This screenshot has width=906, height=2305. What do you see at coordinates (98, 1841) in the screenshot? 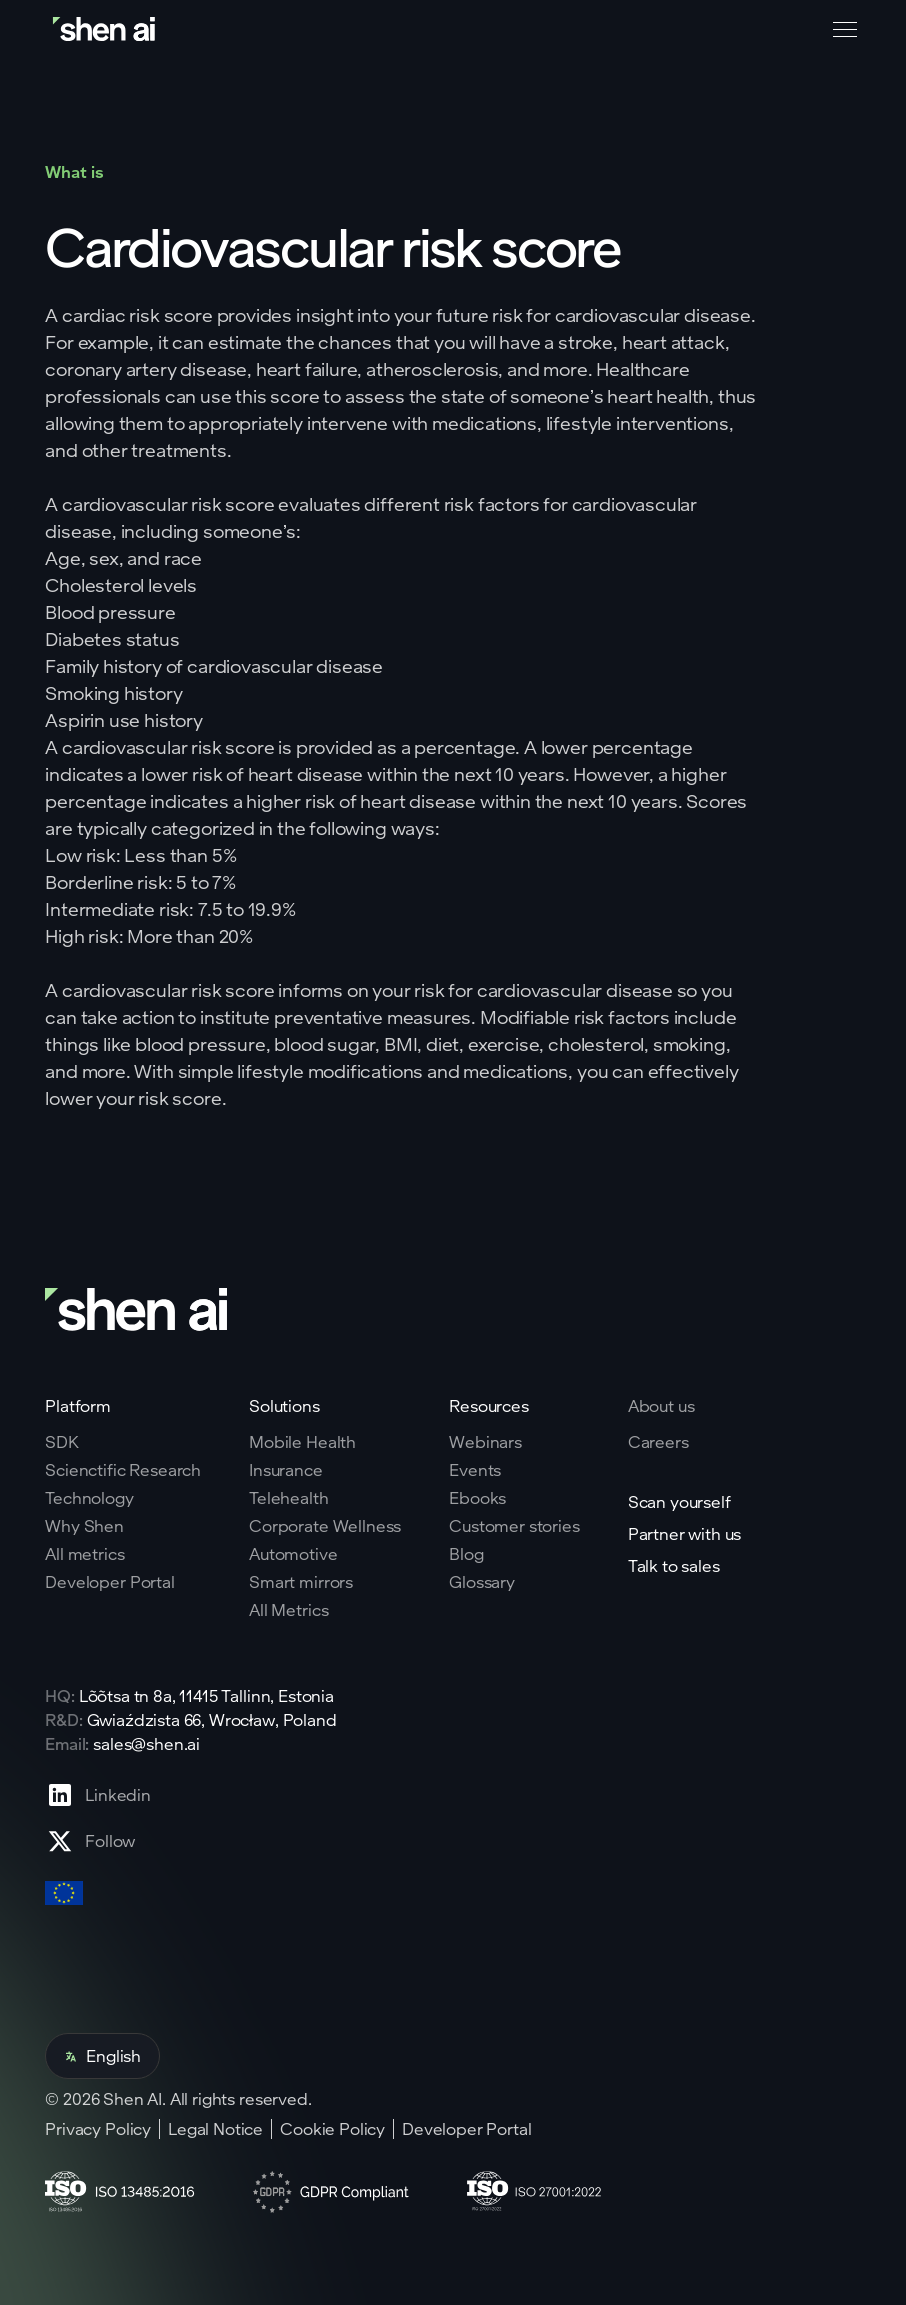
I see `[Go to X profile page]` at bounding box center [98, 1841].